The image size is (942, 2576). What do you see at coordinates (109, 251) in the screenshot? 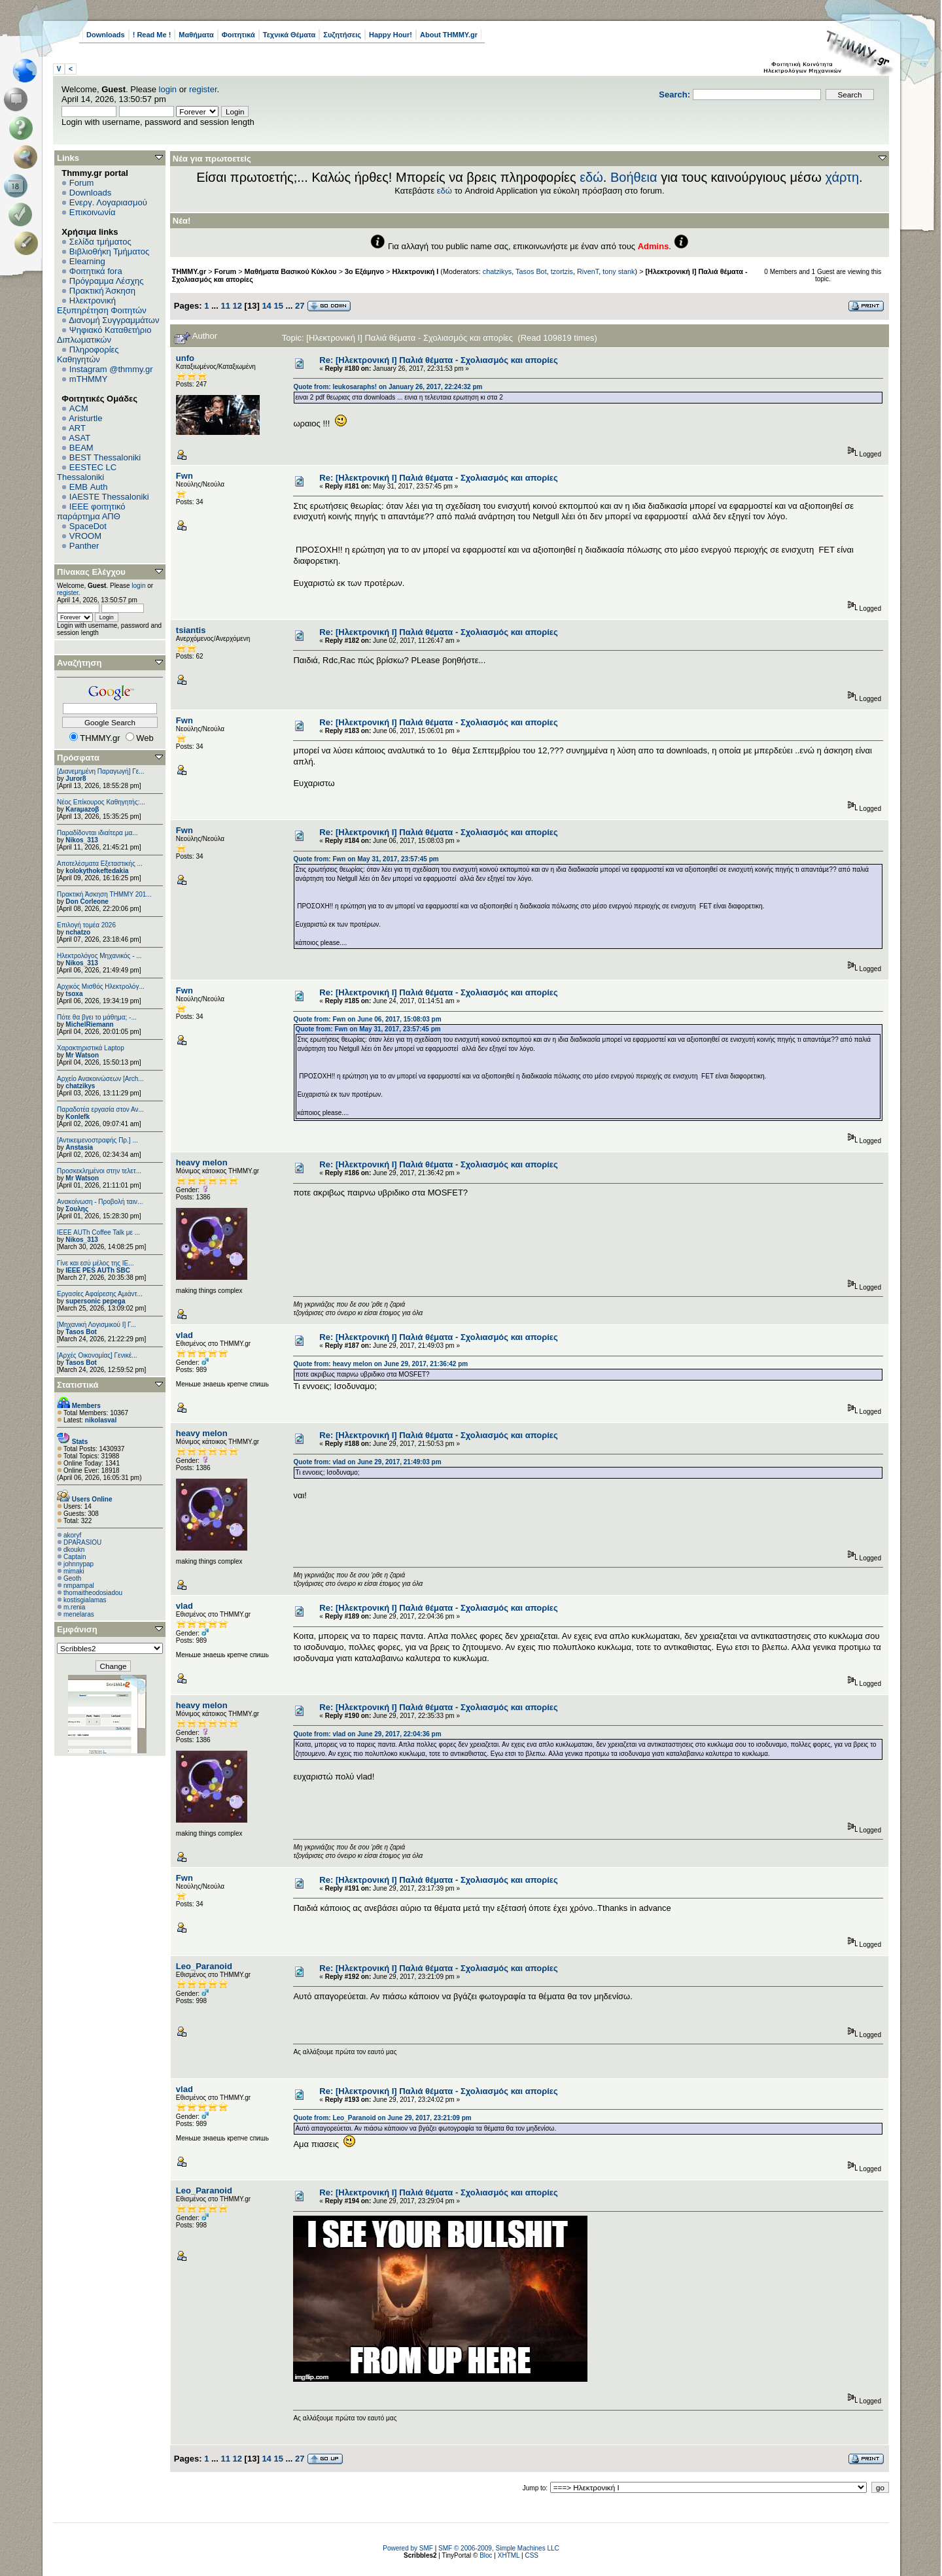
I see `Βιβλιοθήκη Τμήματος` at bounding box center [109, 251].